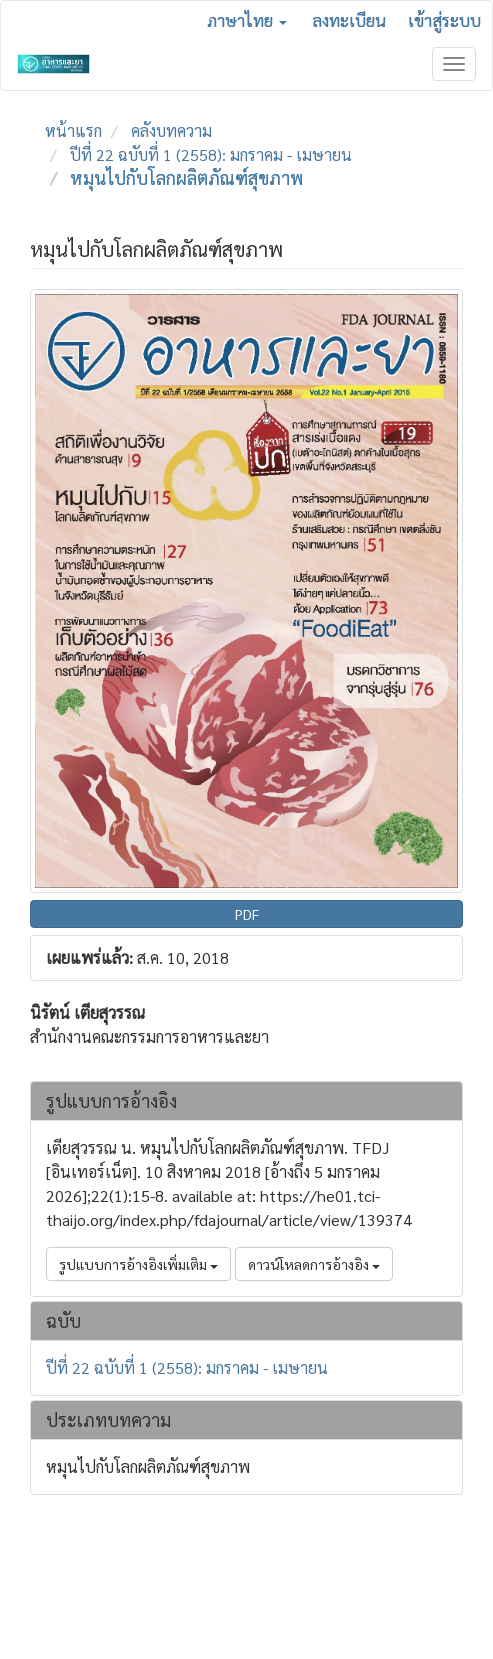  Describe the element at coordinates (171, 130) in the screenshot. I see `คลังบทความ` at that location.